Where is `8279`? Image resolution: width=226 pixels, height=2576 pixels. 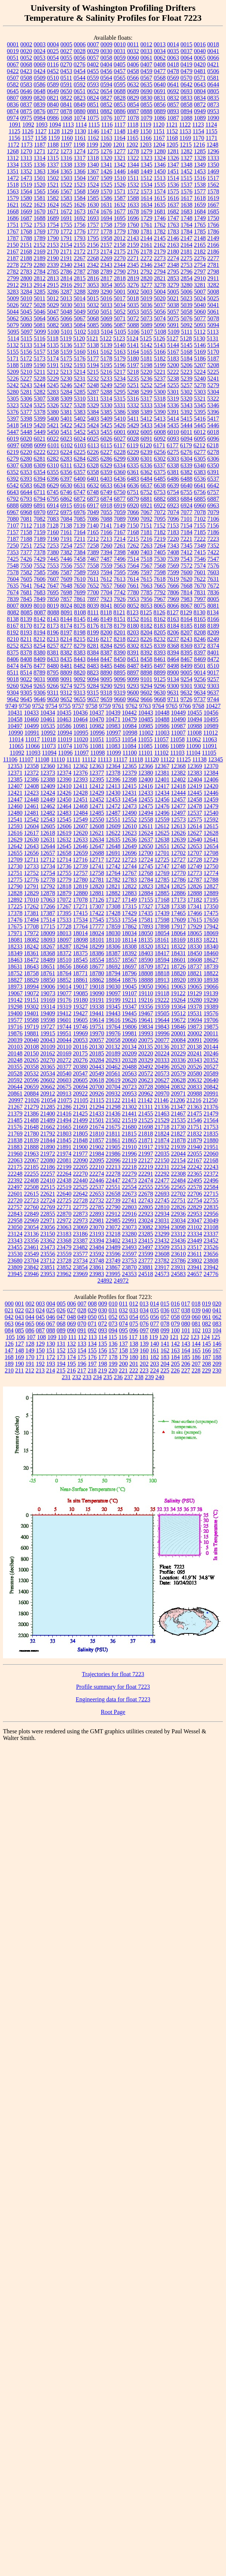 8279 is located at coordinates (80, 646).